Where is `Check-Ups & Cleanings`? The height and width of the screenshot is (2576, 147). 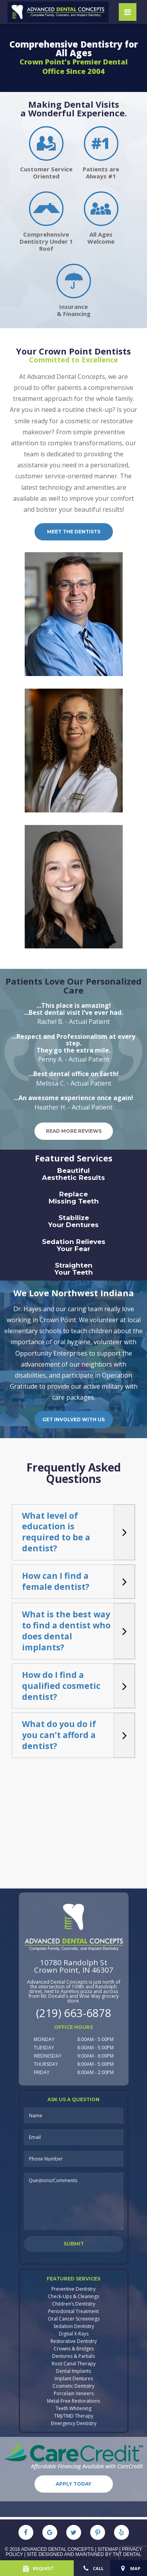 Check-Ups & Cleanings is located at coordinates (73, 2296).